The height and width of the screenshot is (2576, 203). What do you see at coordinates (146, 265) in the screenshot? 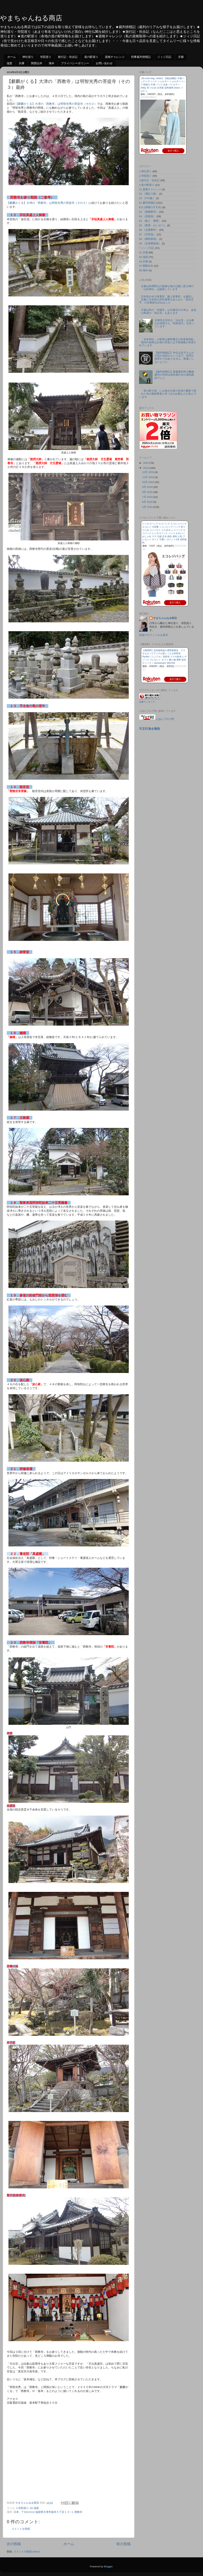
I see `97.関西以外` at bounding box center [146, 265].